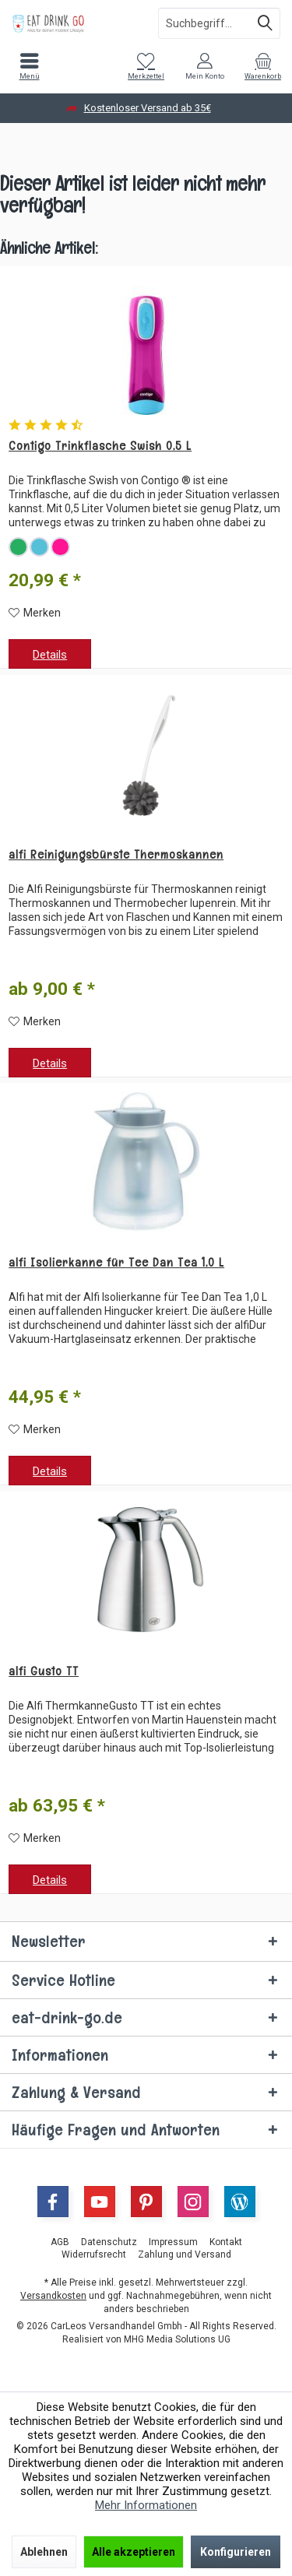 This screenshot has height=2576, width=292. Describe the element at coordinates (109, 2242) in the screenshot. I see `Datenschutz` at that location.